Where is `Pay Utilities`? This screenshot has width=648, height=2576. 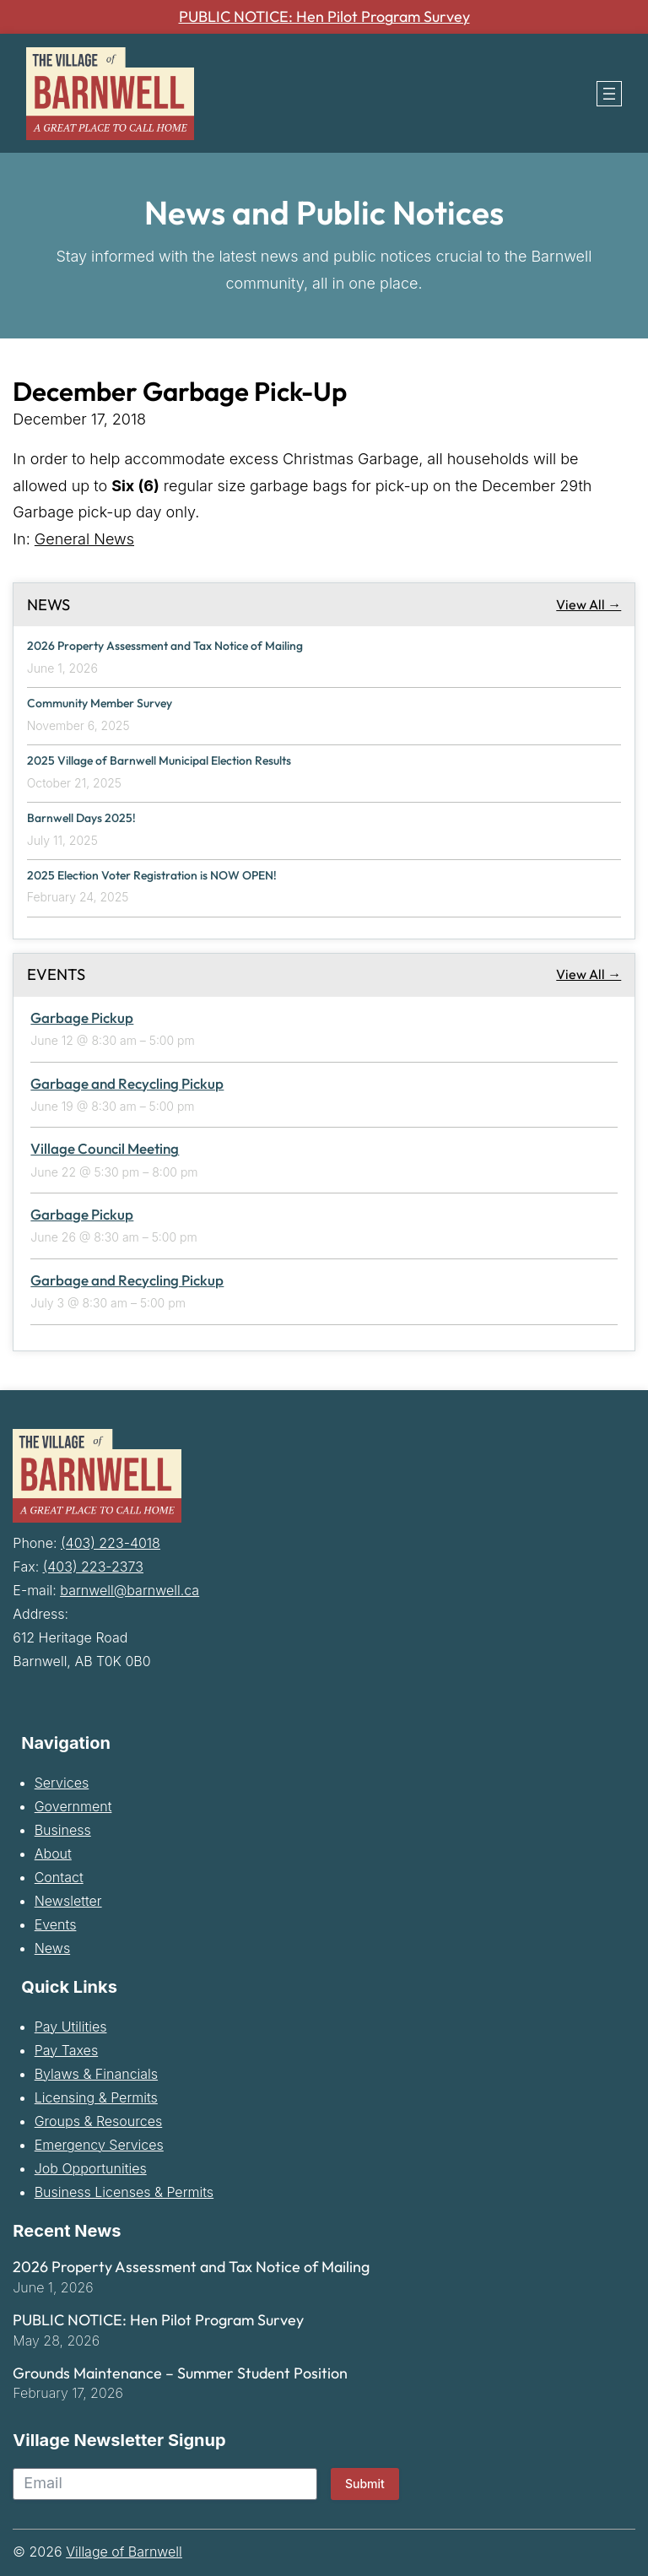 Pay Utilities is located at coordinates (71, 2024).